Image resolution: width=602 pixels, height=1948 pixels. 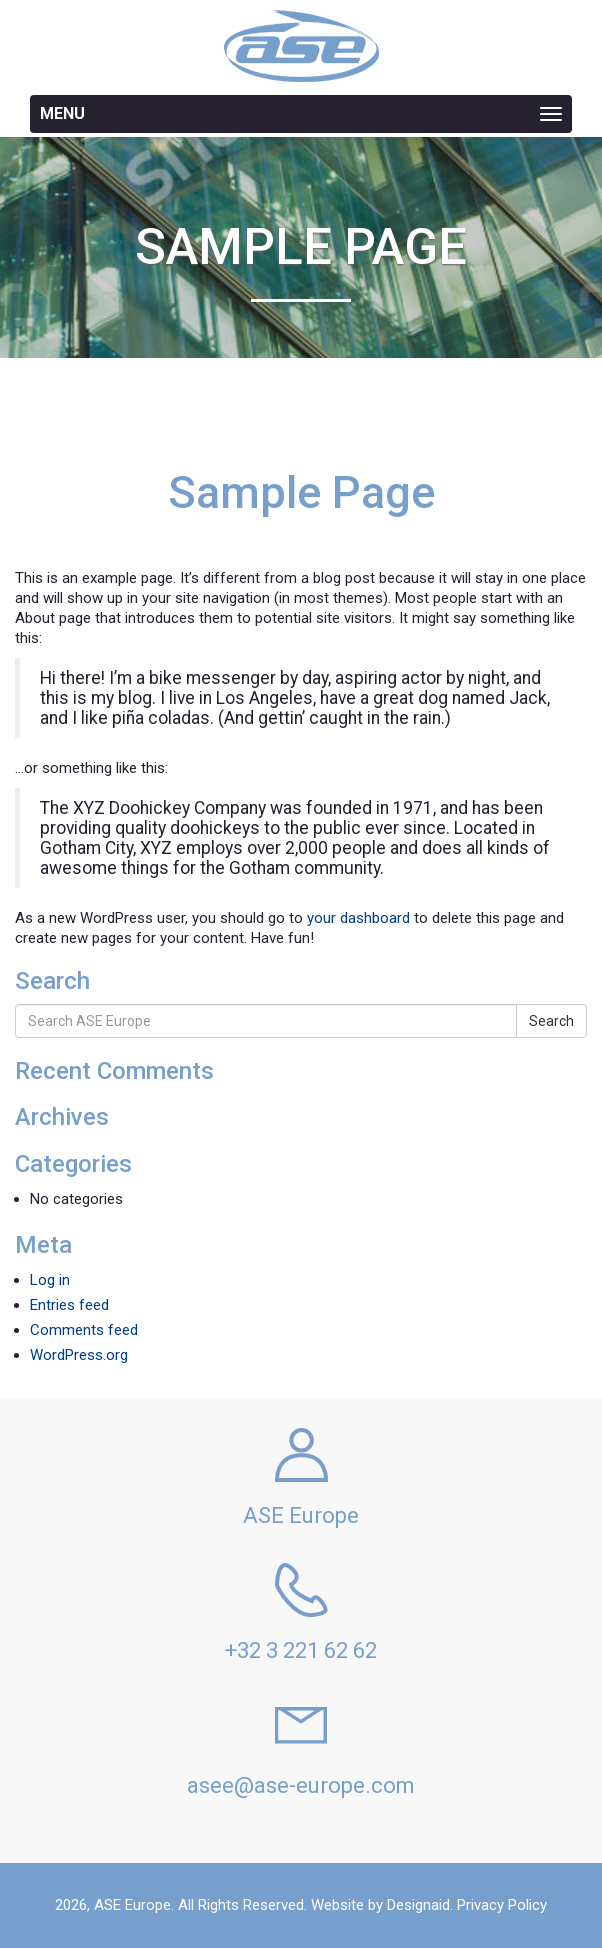 What do you see at coordinates (79, 1355) in the screenshot?
I see `WordPress.org` at bounding box center [79, 1355].